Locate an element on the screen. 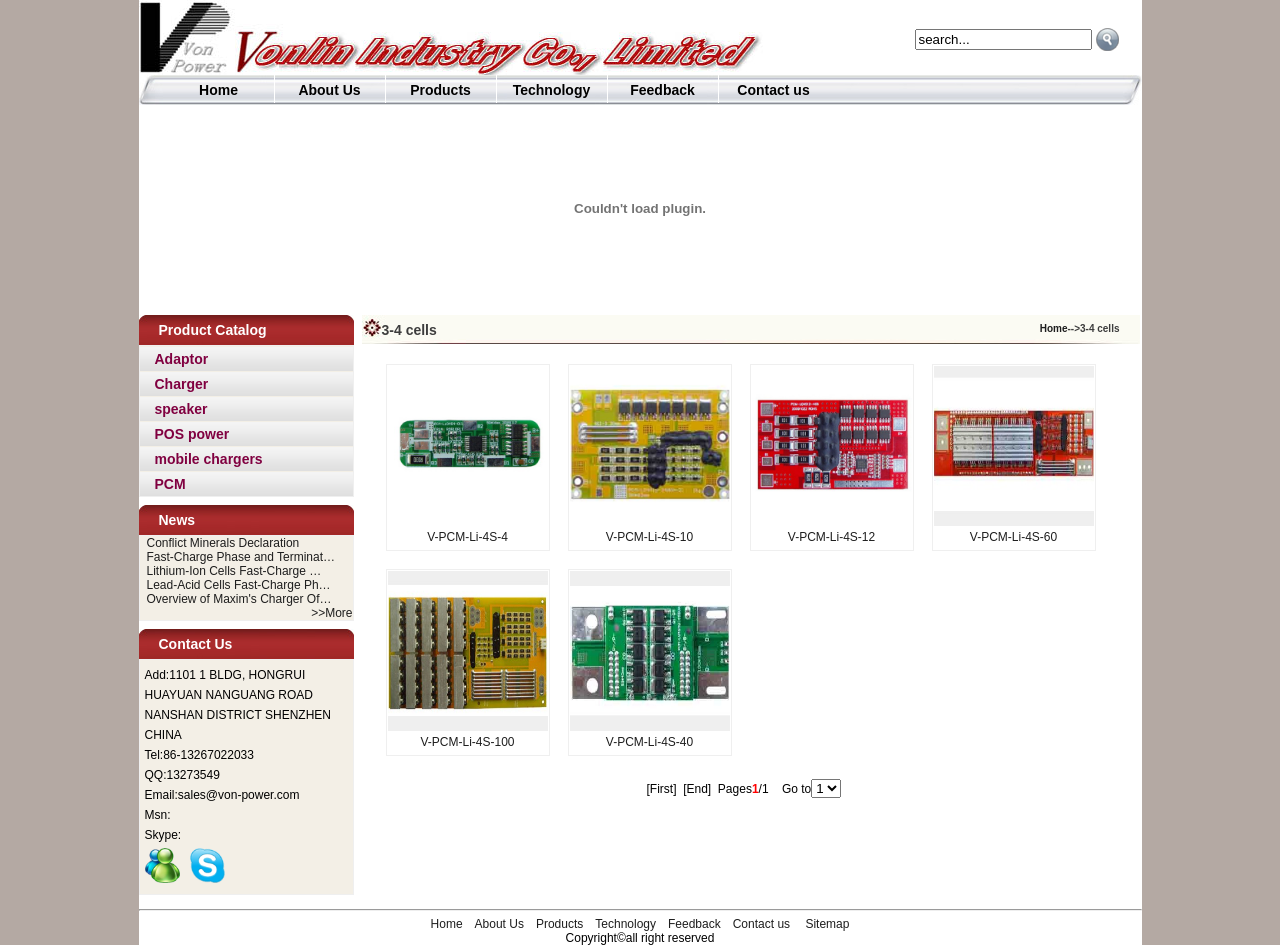 The width and height of the screenshot is (1280, 945). V-PCM-Li-4S-10 is located at coordinates (649, 537).